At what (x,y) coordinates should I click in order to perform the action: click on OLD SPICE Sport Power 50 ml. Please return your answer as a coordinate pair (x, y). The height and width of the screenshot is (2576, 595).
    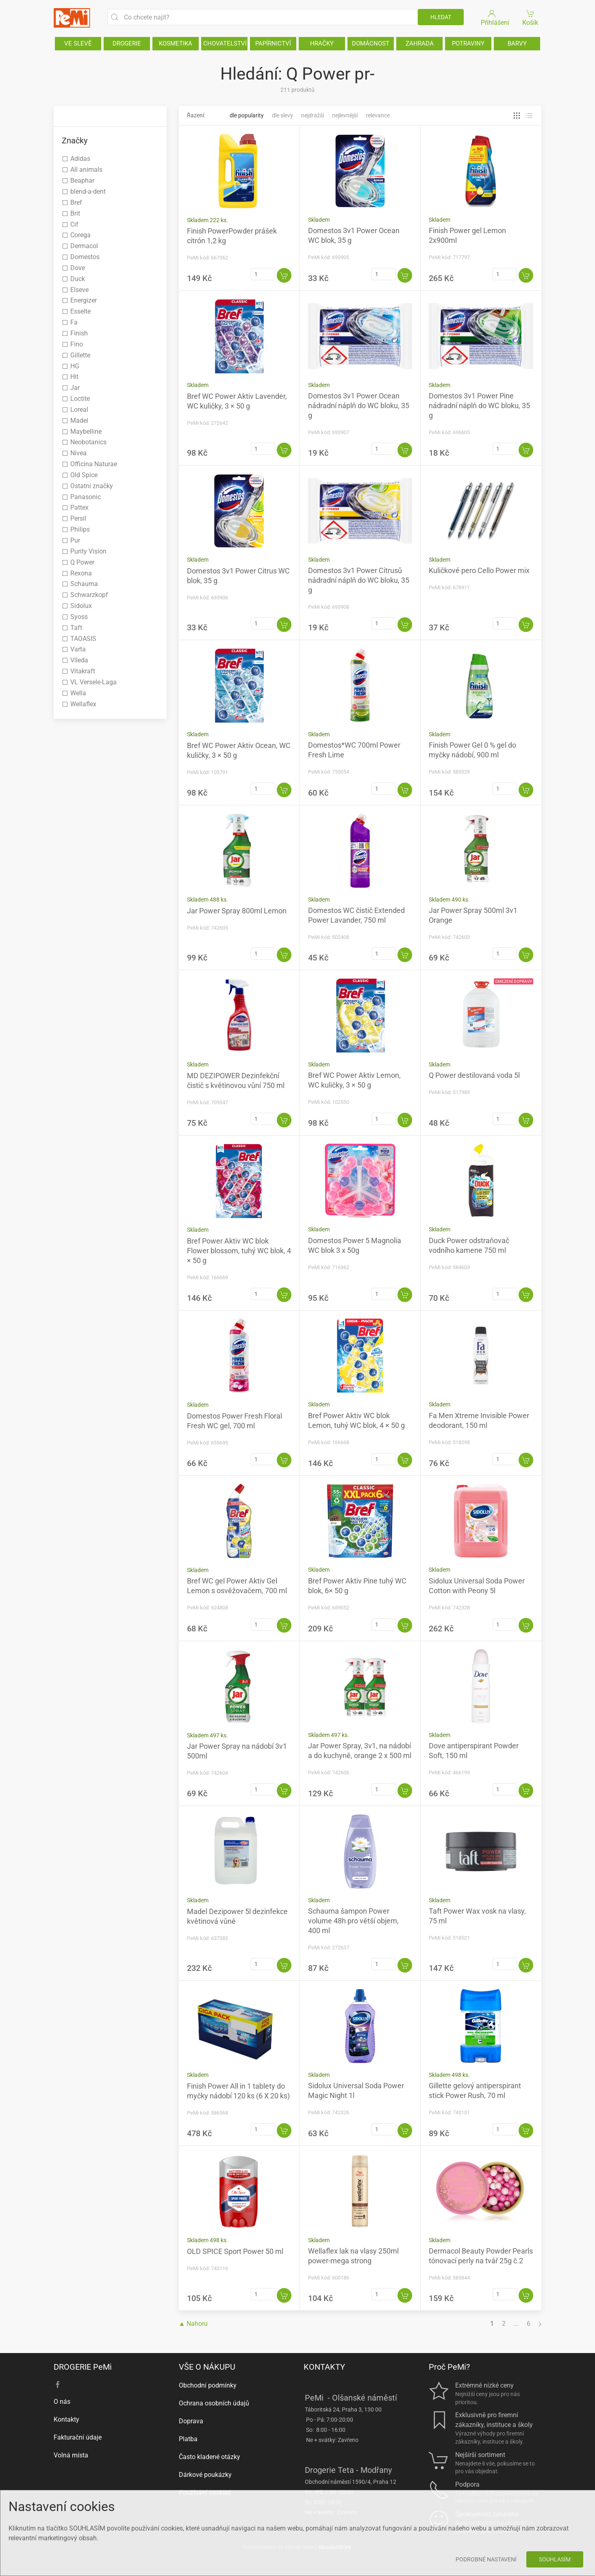
    Looking at the image, I should click on (235, 2251).